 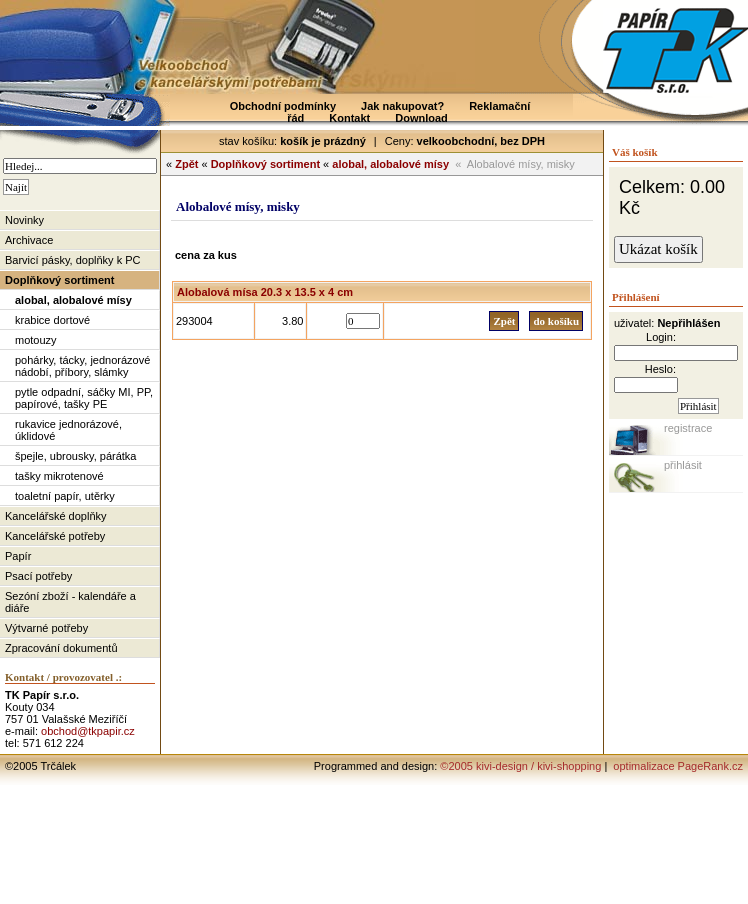 I want to click on Novinky, so click(x=24, y=220).